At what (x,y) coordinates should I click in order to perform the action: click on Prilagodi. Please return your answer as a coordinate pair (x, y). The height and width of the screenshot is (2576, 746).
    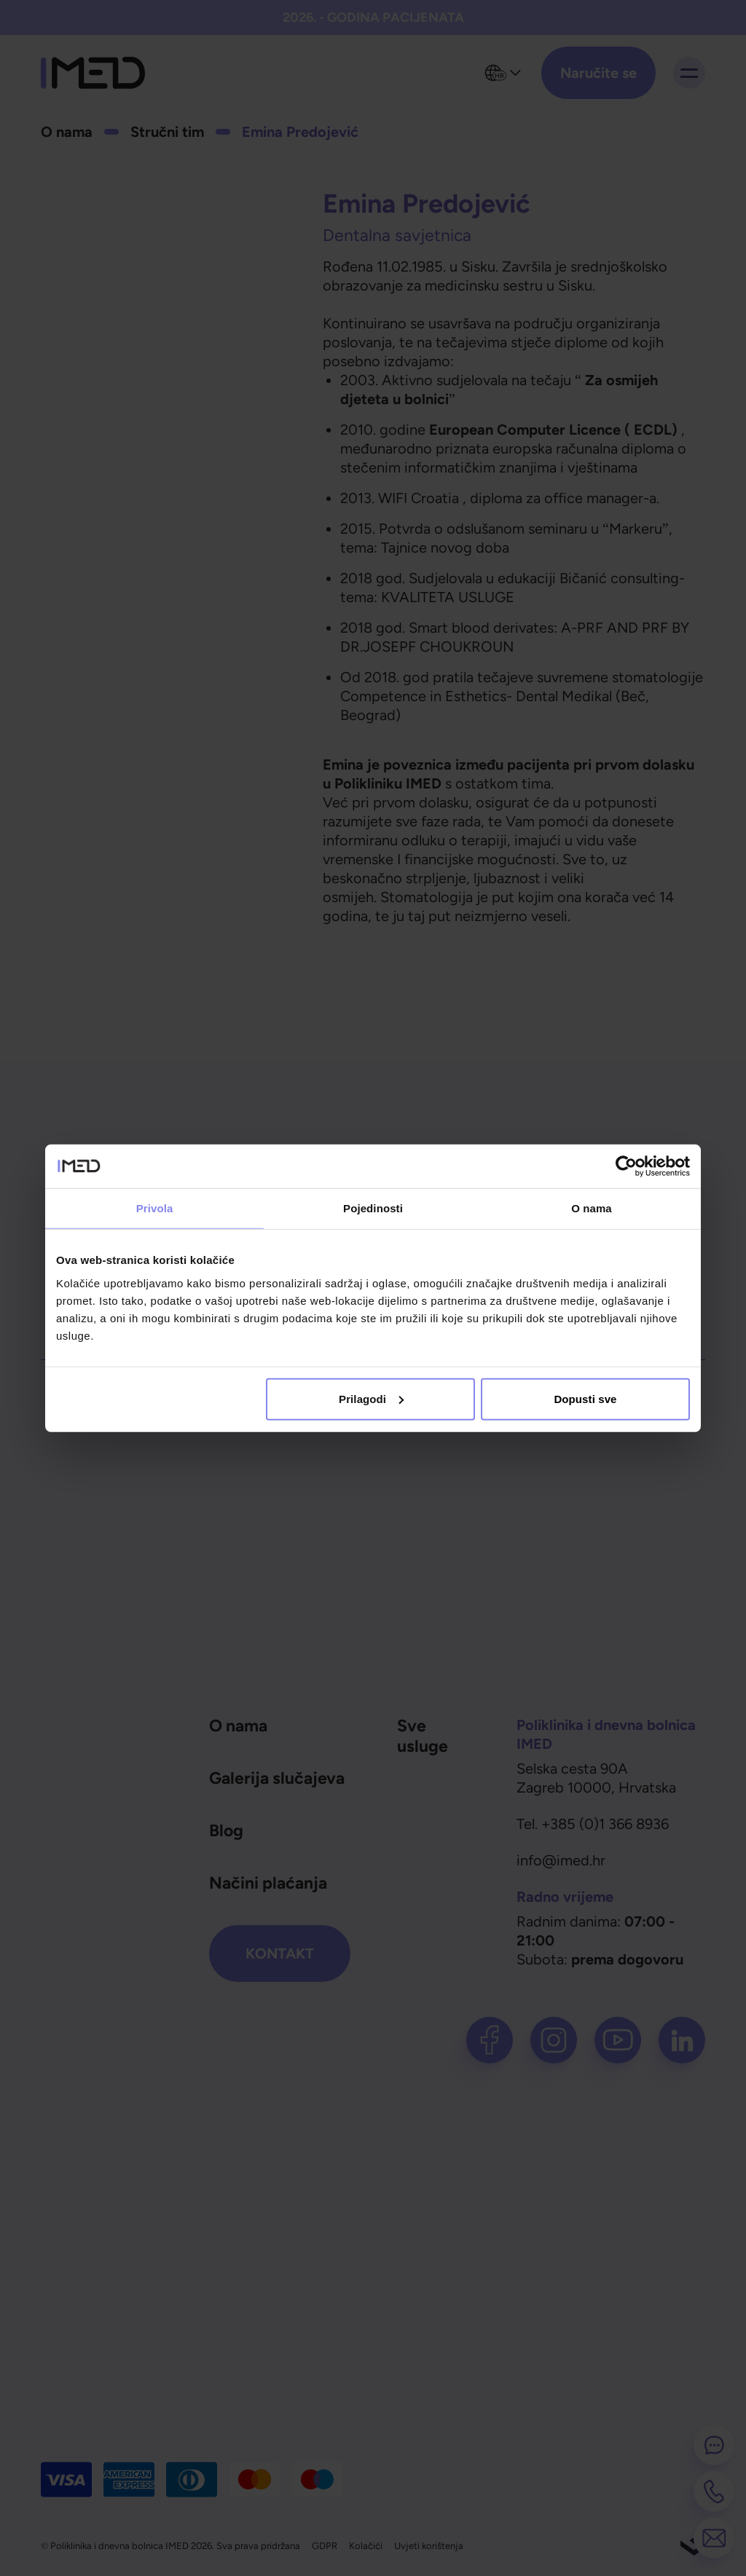
    Looking at the image, I should click on (371, 1398).